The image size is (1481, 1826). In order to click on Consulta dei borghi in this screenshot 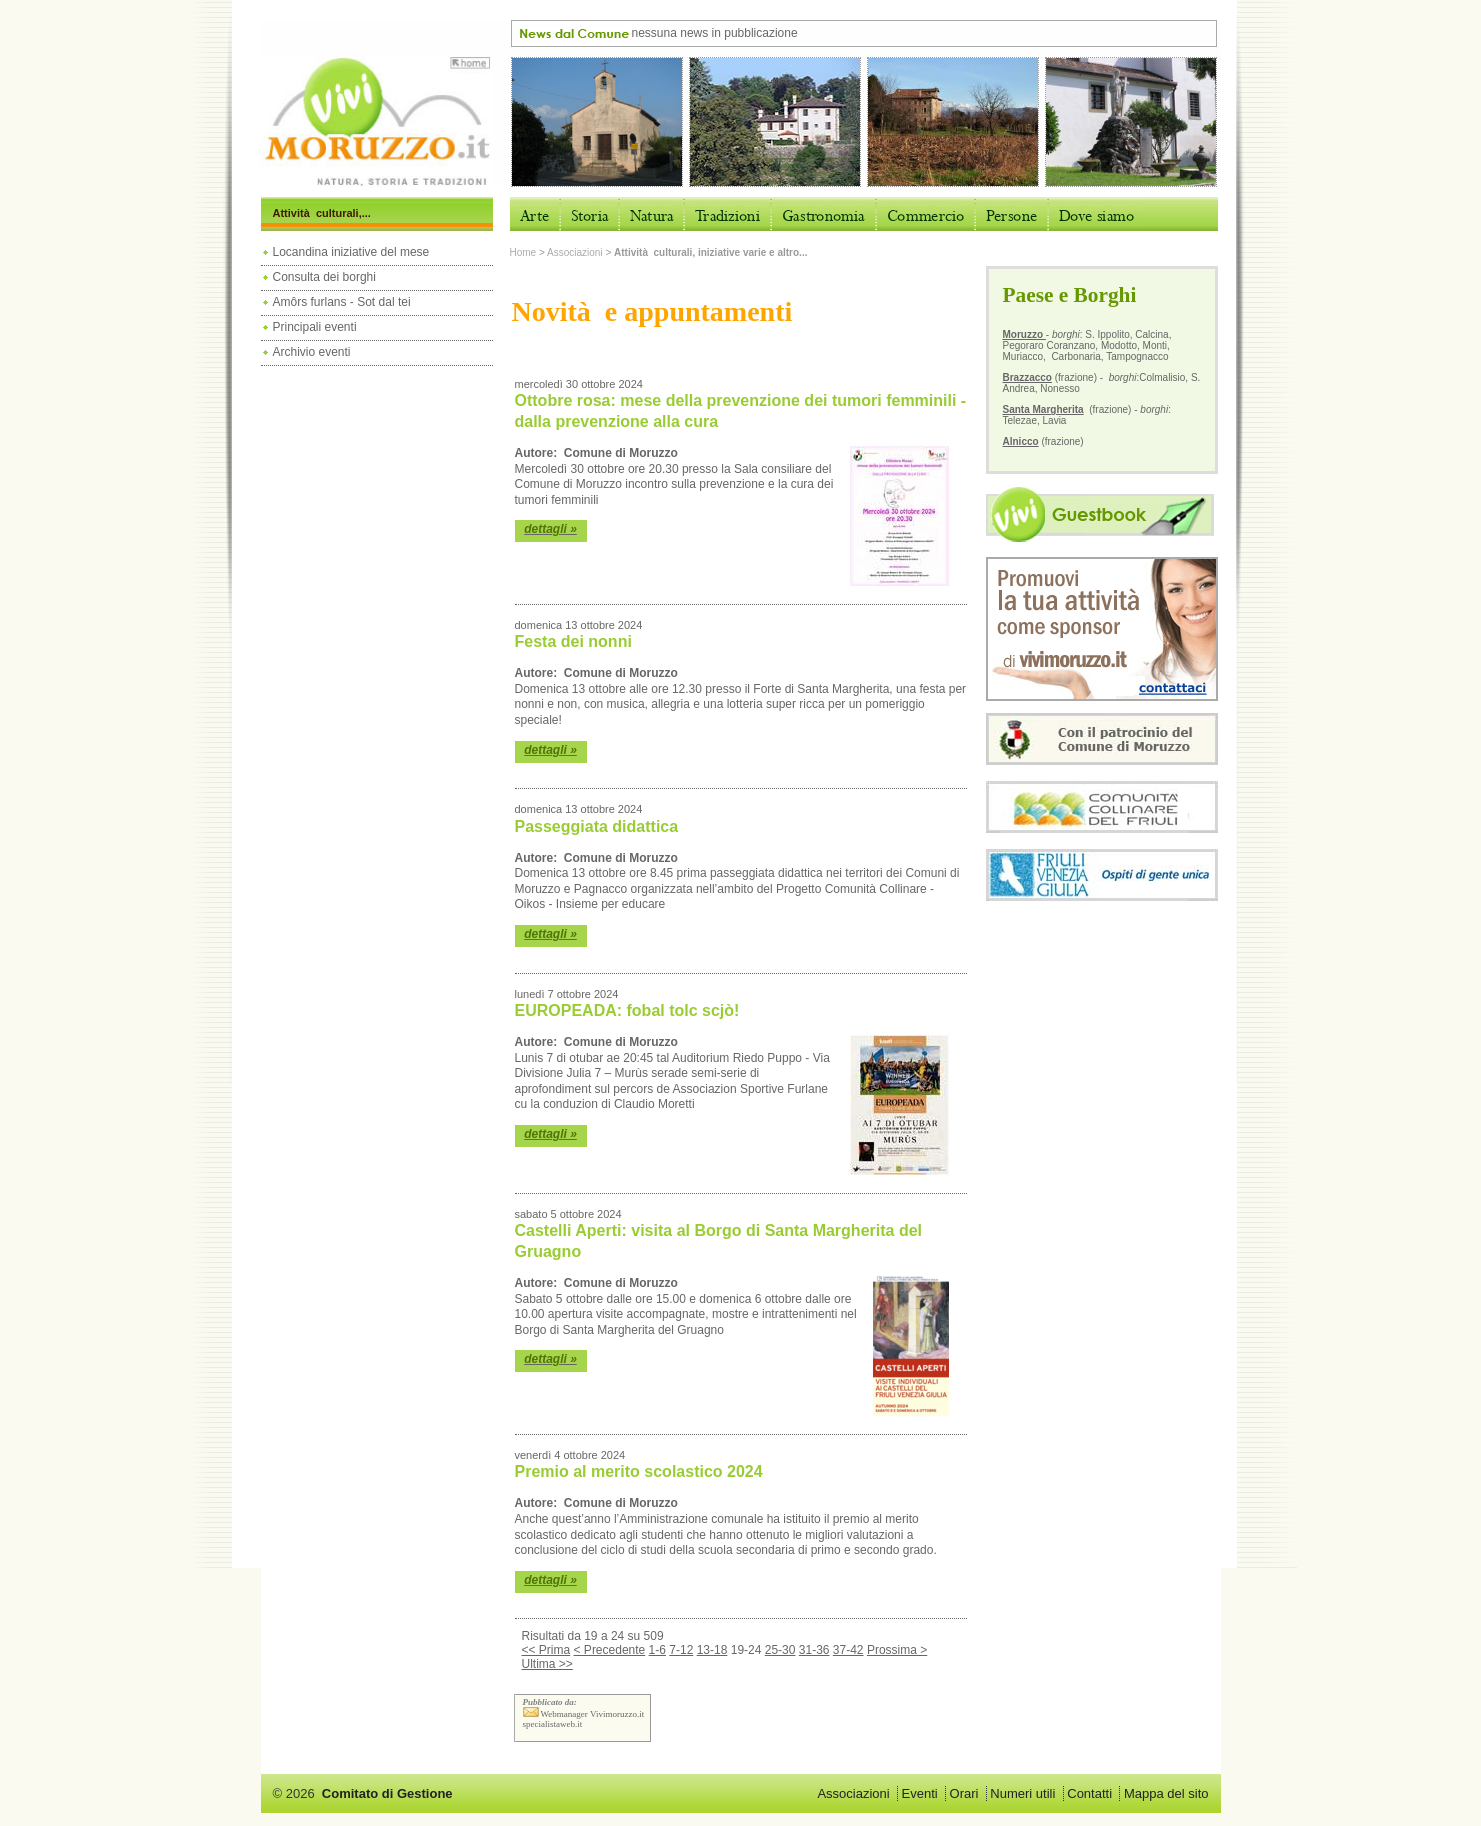, I will do `click(324, 277)`.